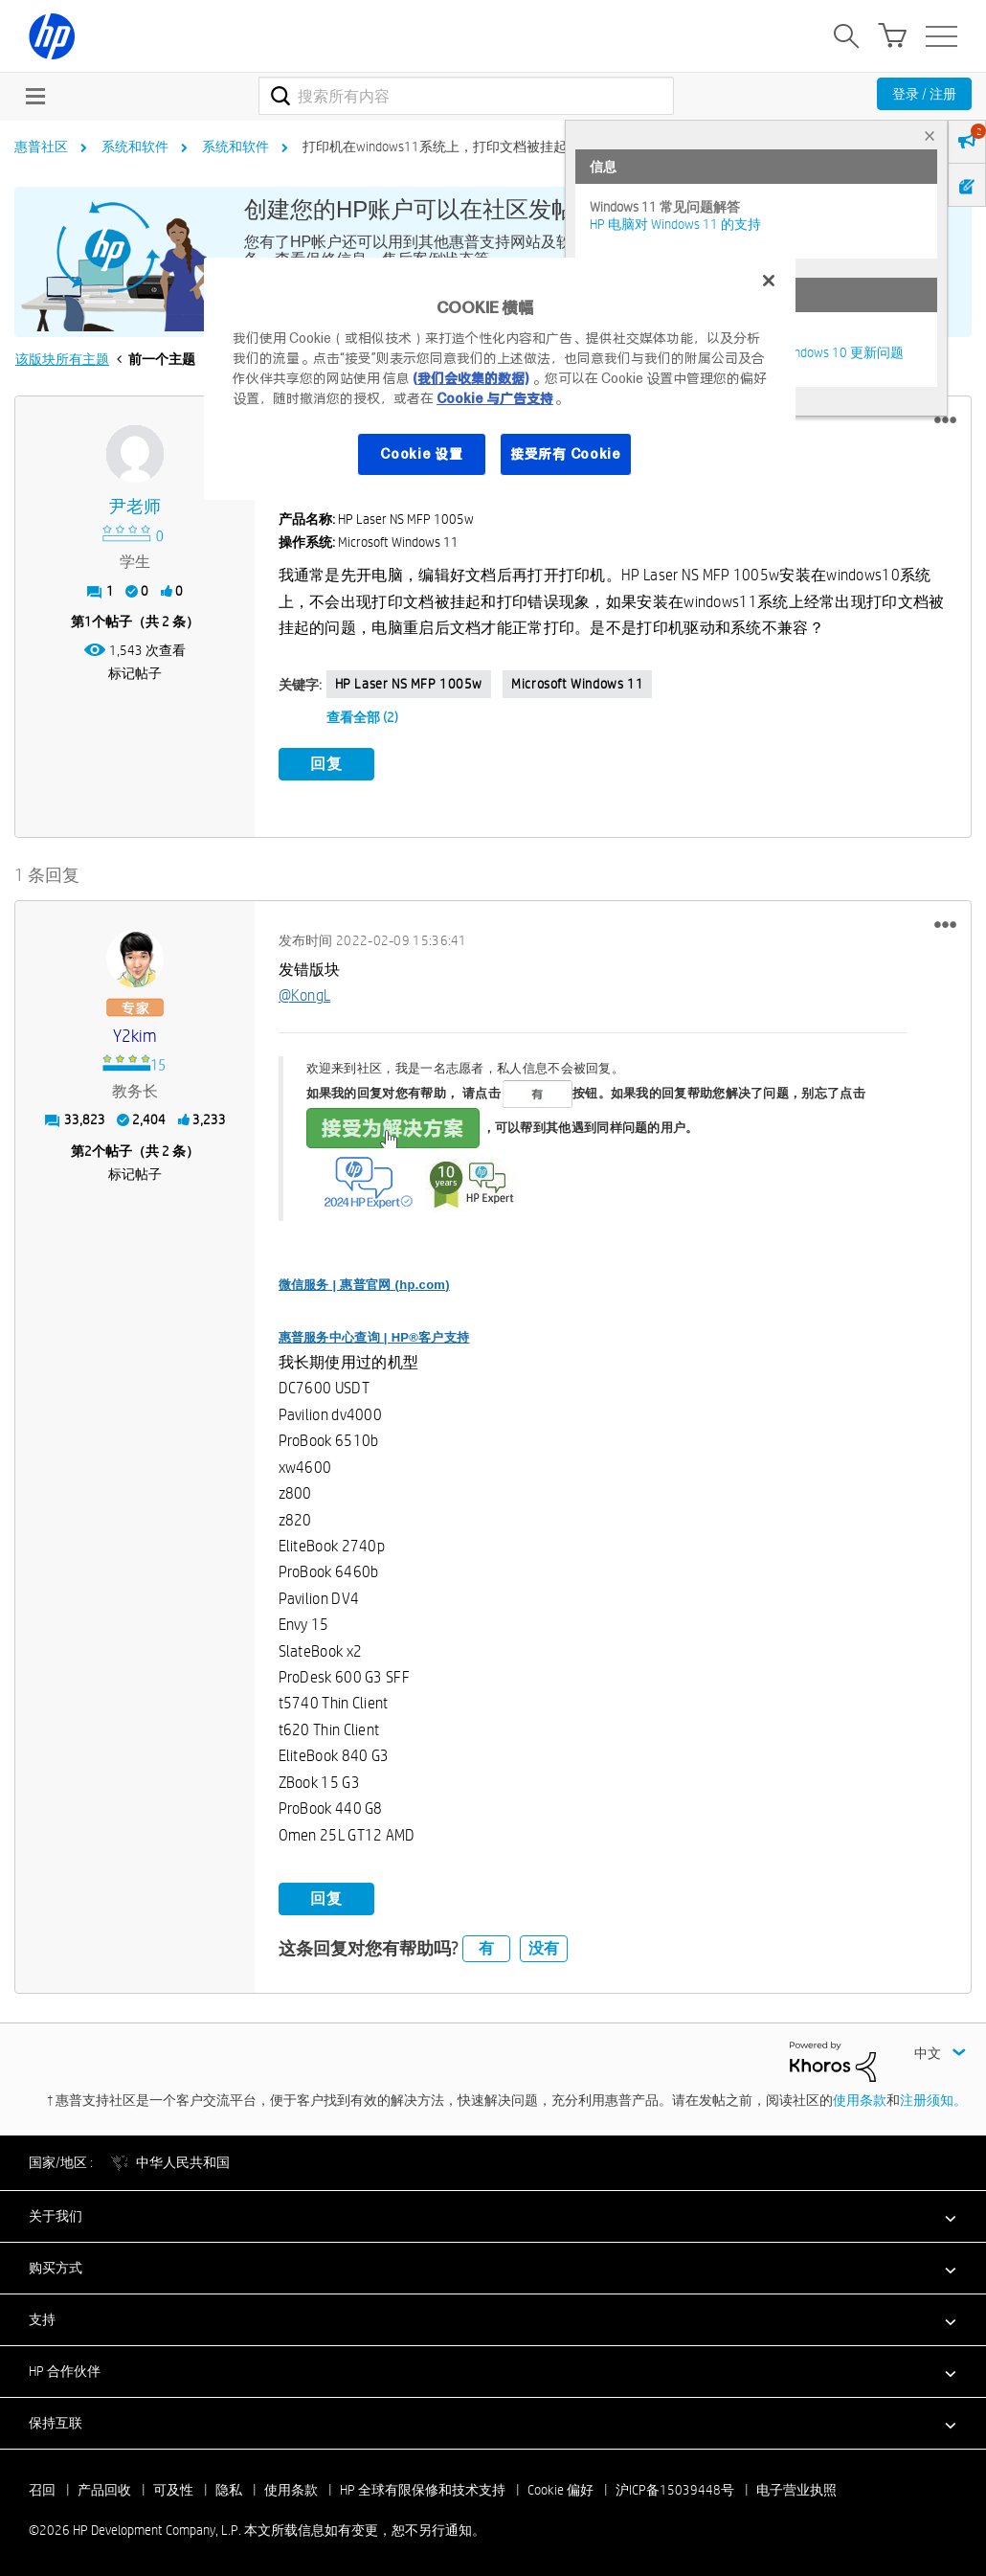 The height and width of the screenshot is (2576, 986). Describe the element at coordinates (486, 1945) in the screenshot. I see `有 [button]` at that location.